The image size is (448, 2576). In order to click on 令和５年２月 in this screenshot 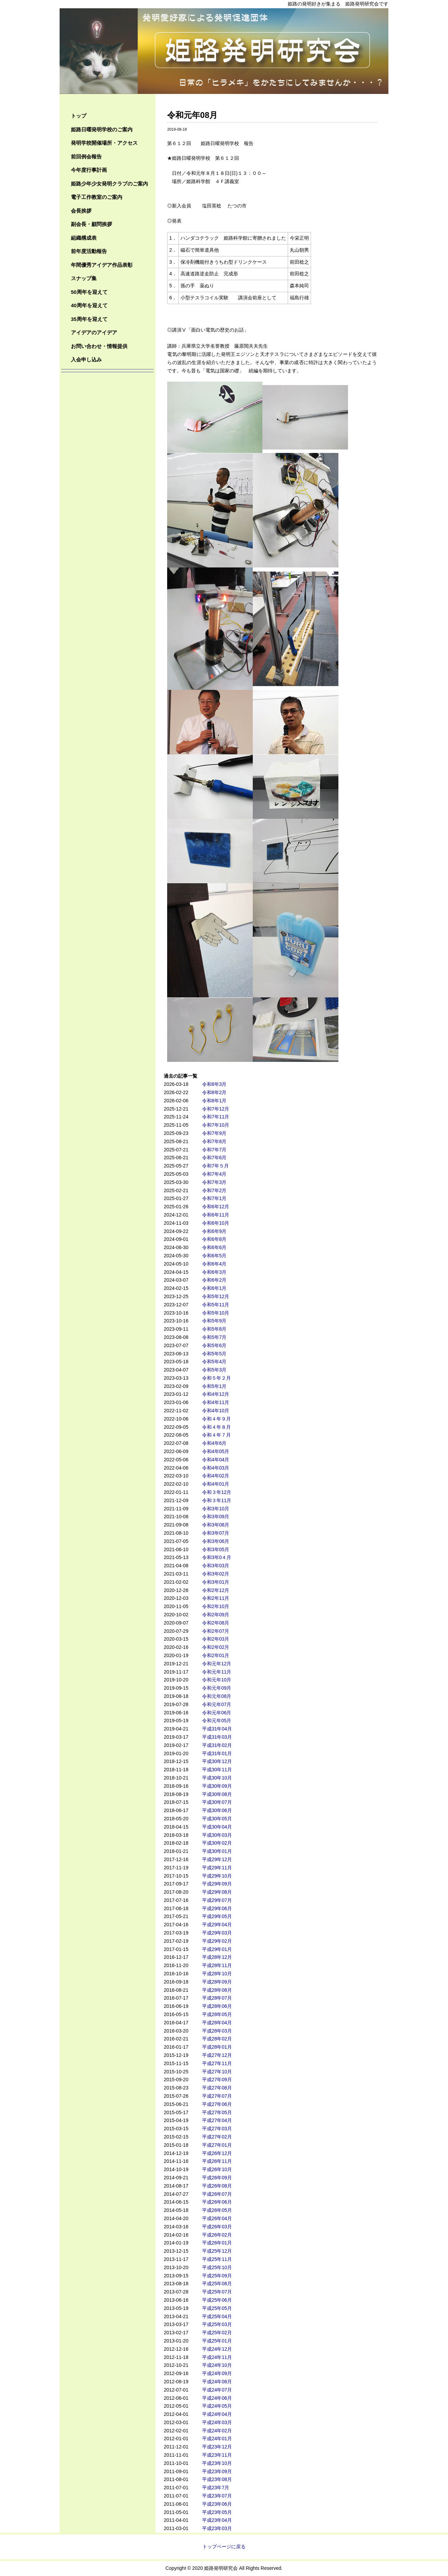, I will do `click(216, 1378)`.